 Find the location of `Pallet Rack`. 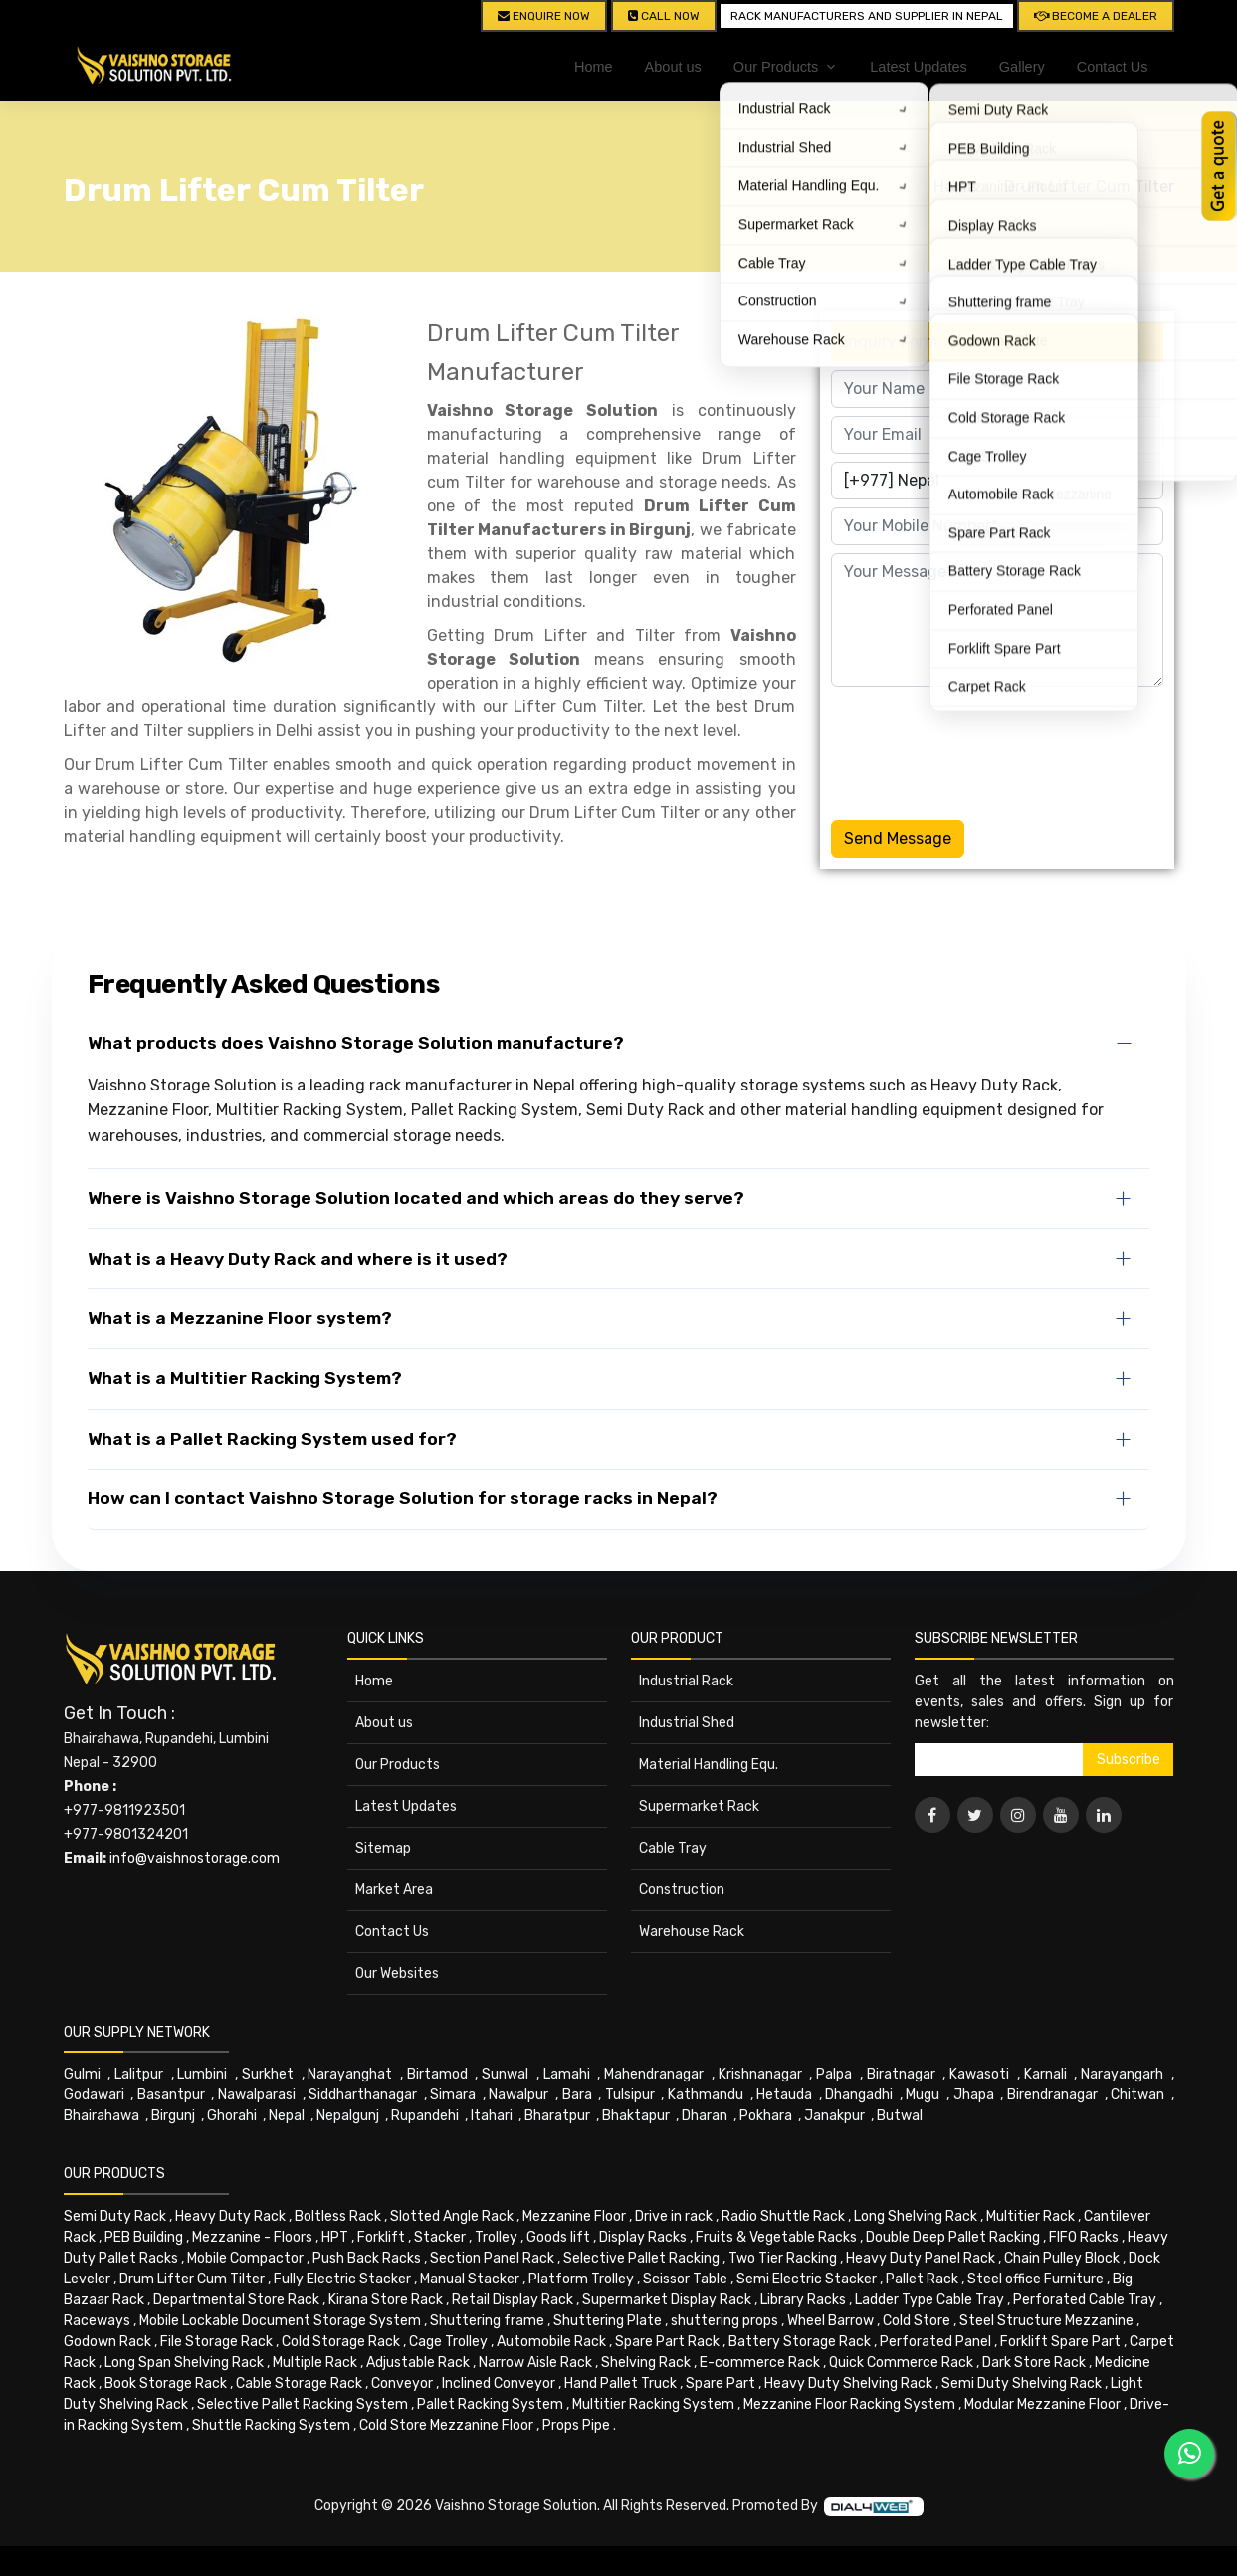

Pallet Rack is located at coordinates (922, 2279).